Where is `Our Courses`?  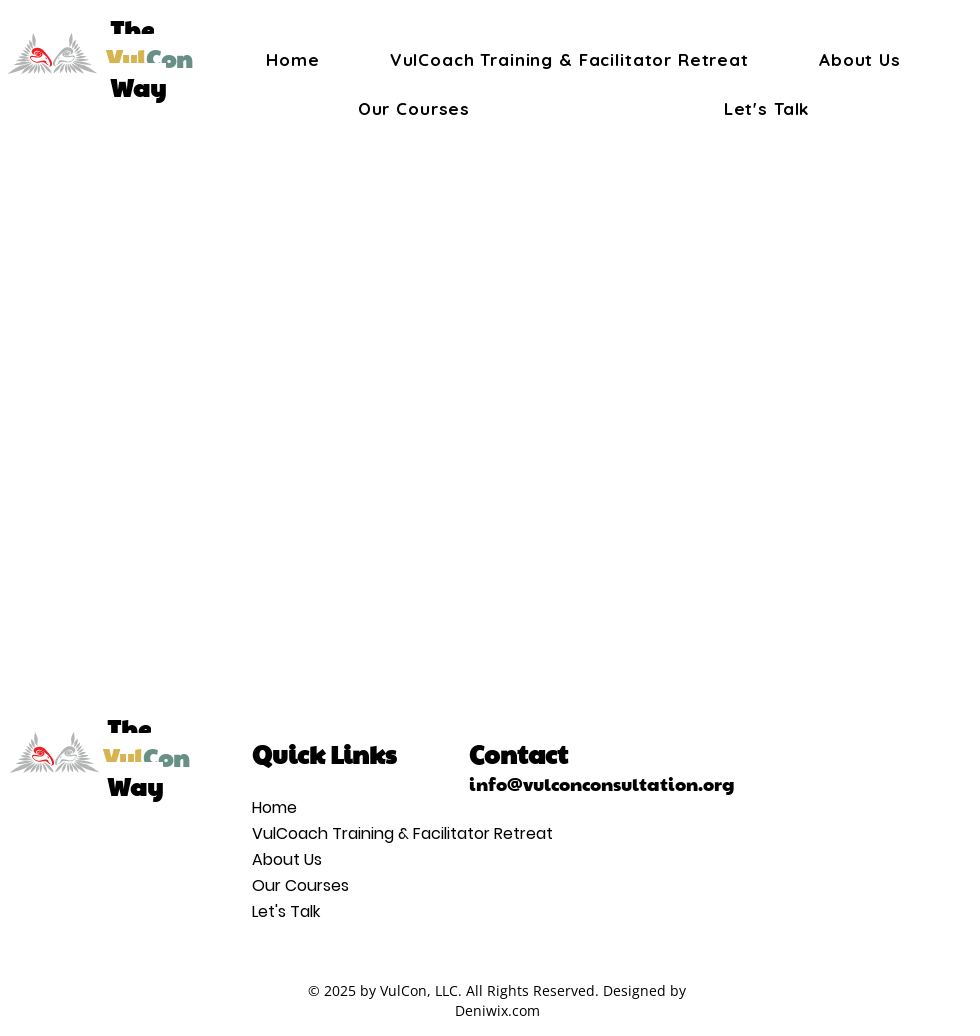
Our Courses is located at coordinates (300, 885).